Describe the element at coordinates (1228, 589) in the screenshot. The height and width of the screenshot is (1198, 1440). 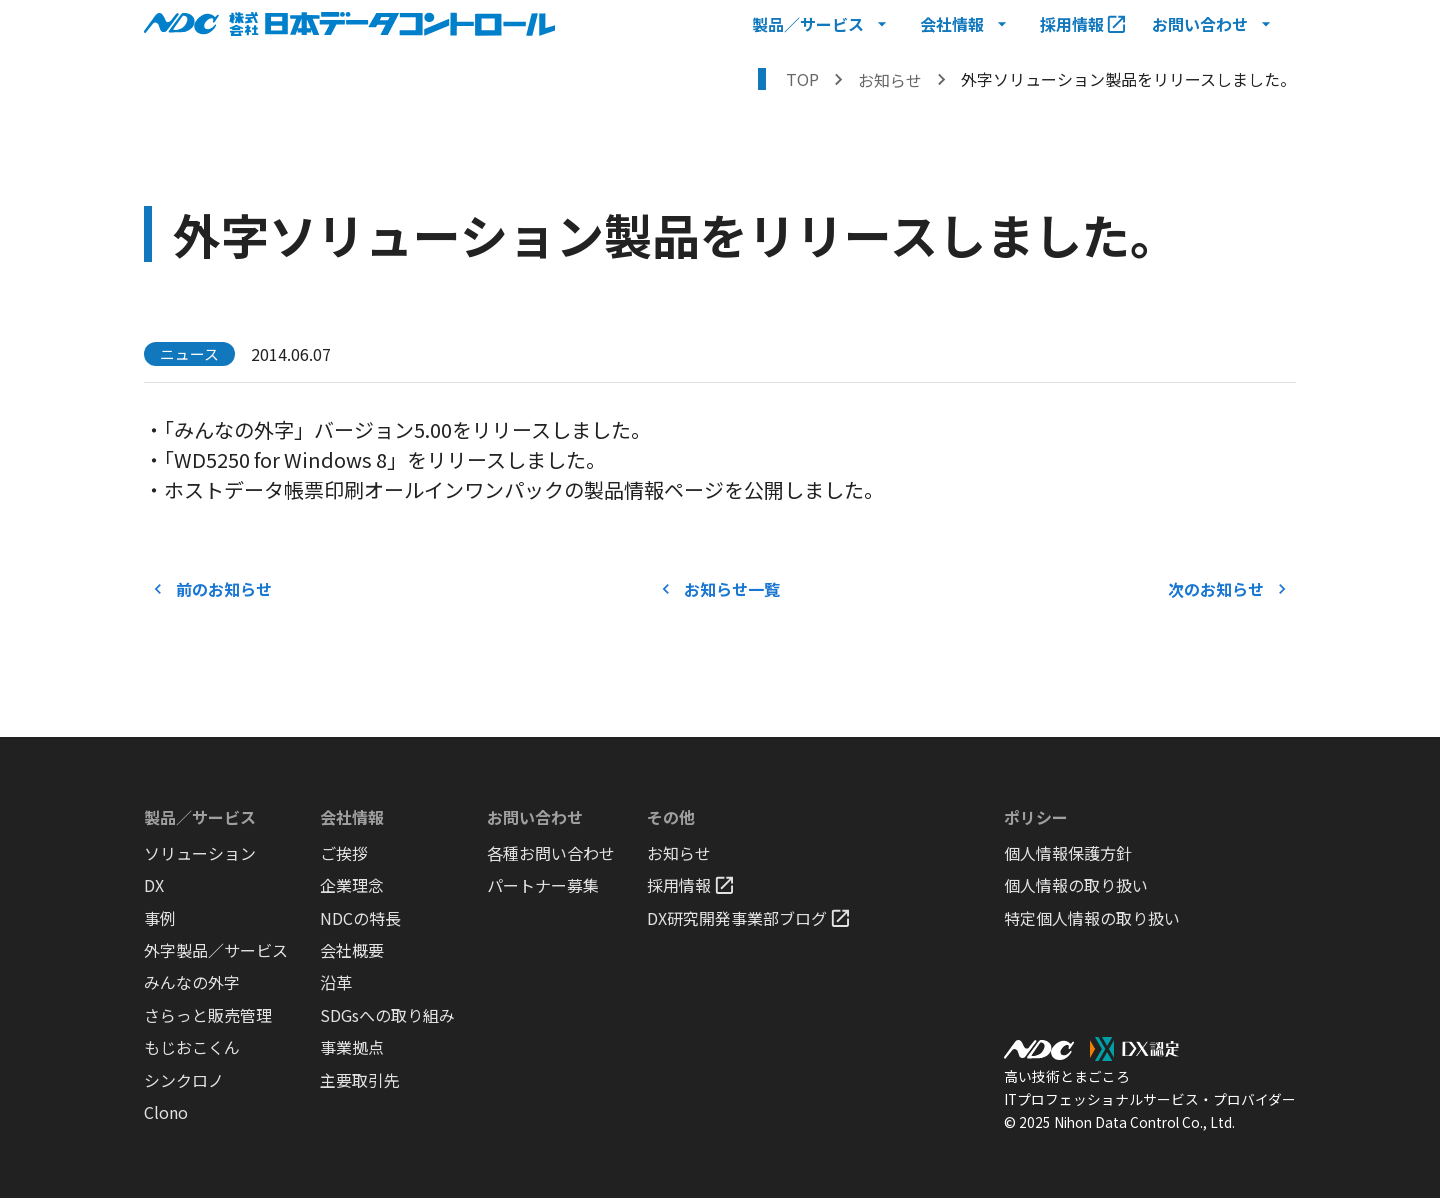
I see `次のお知らせ` at that location.